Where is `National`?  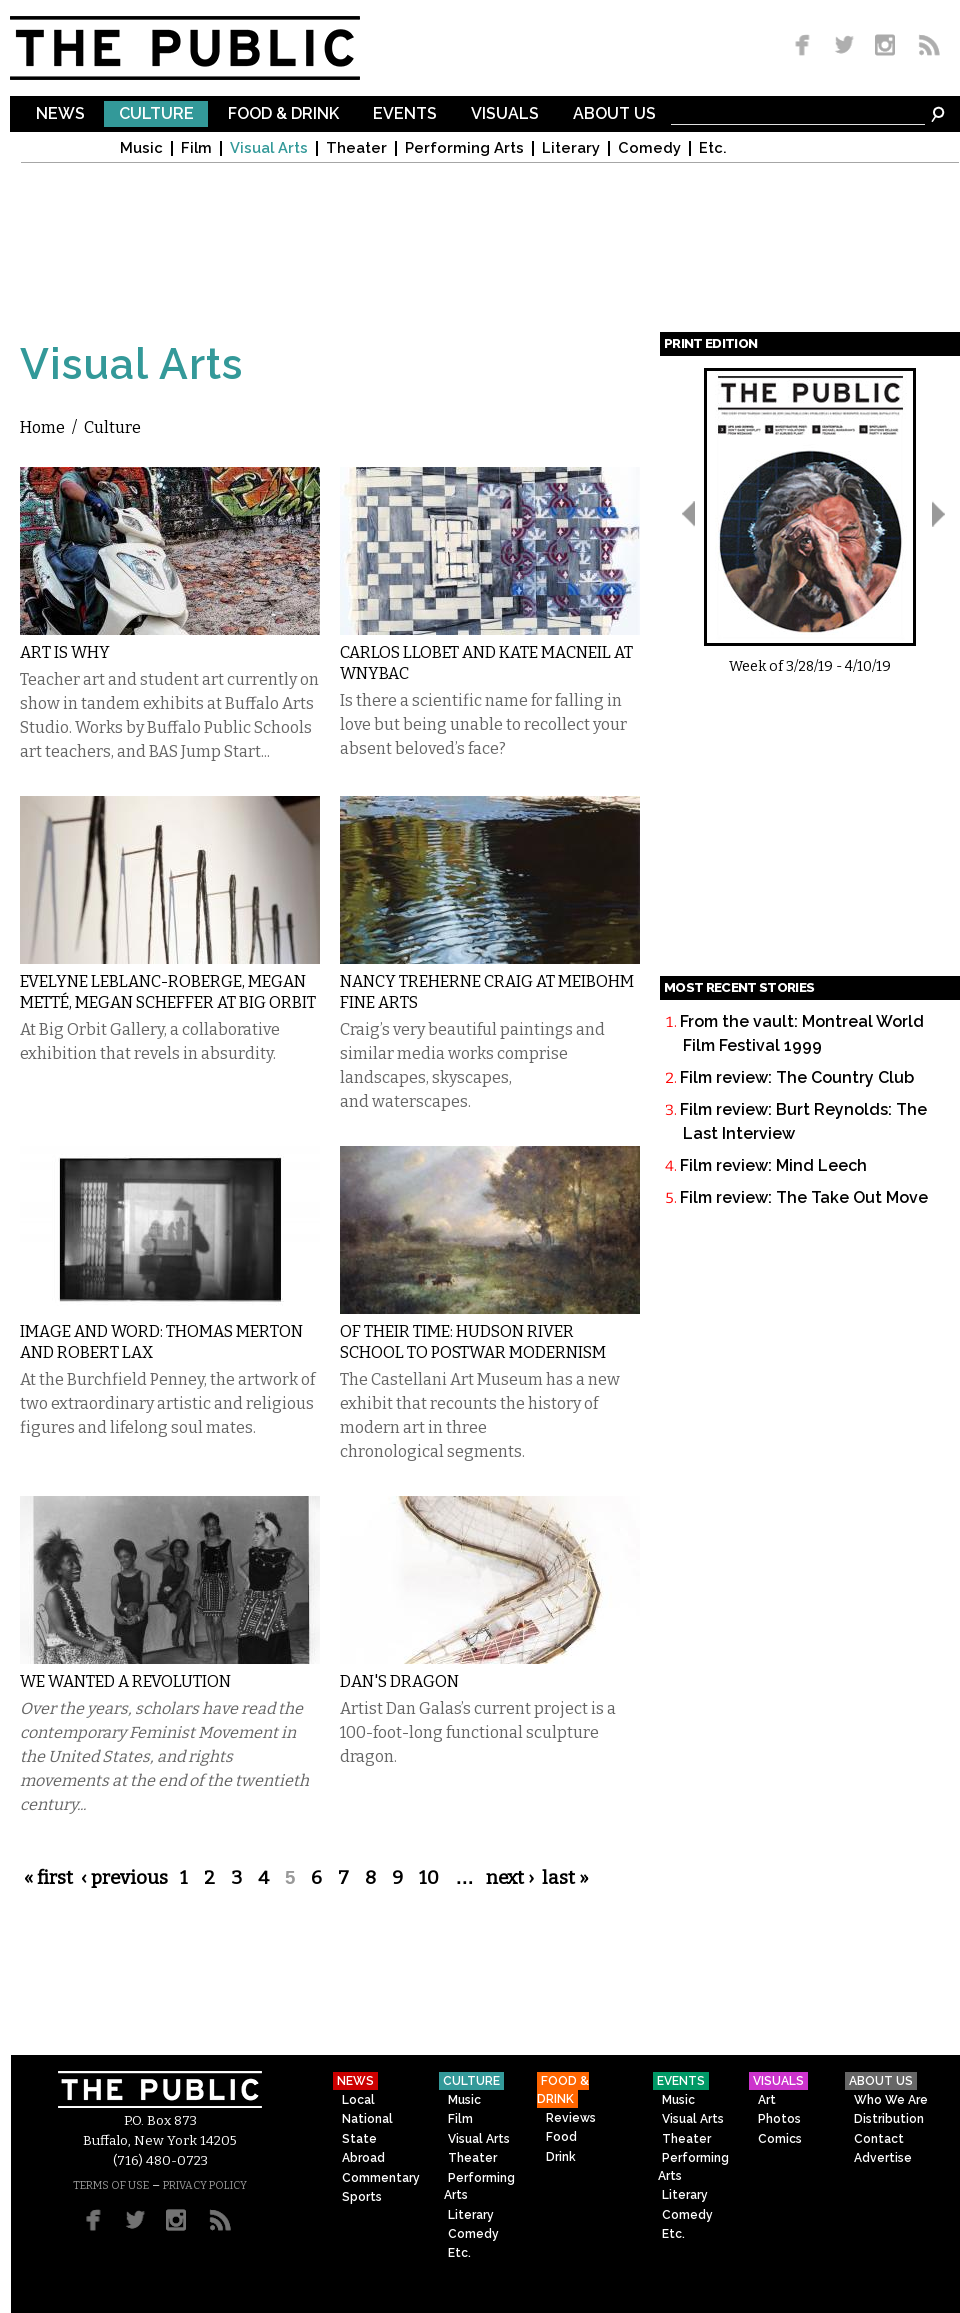 National is located at coordinates (367, 2119).